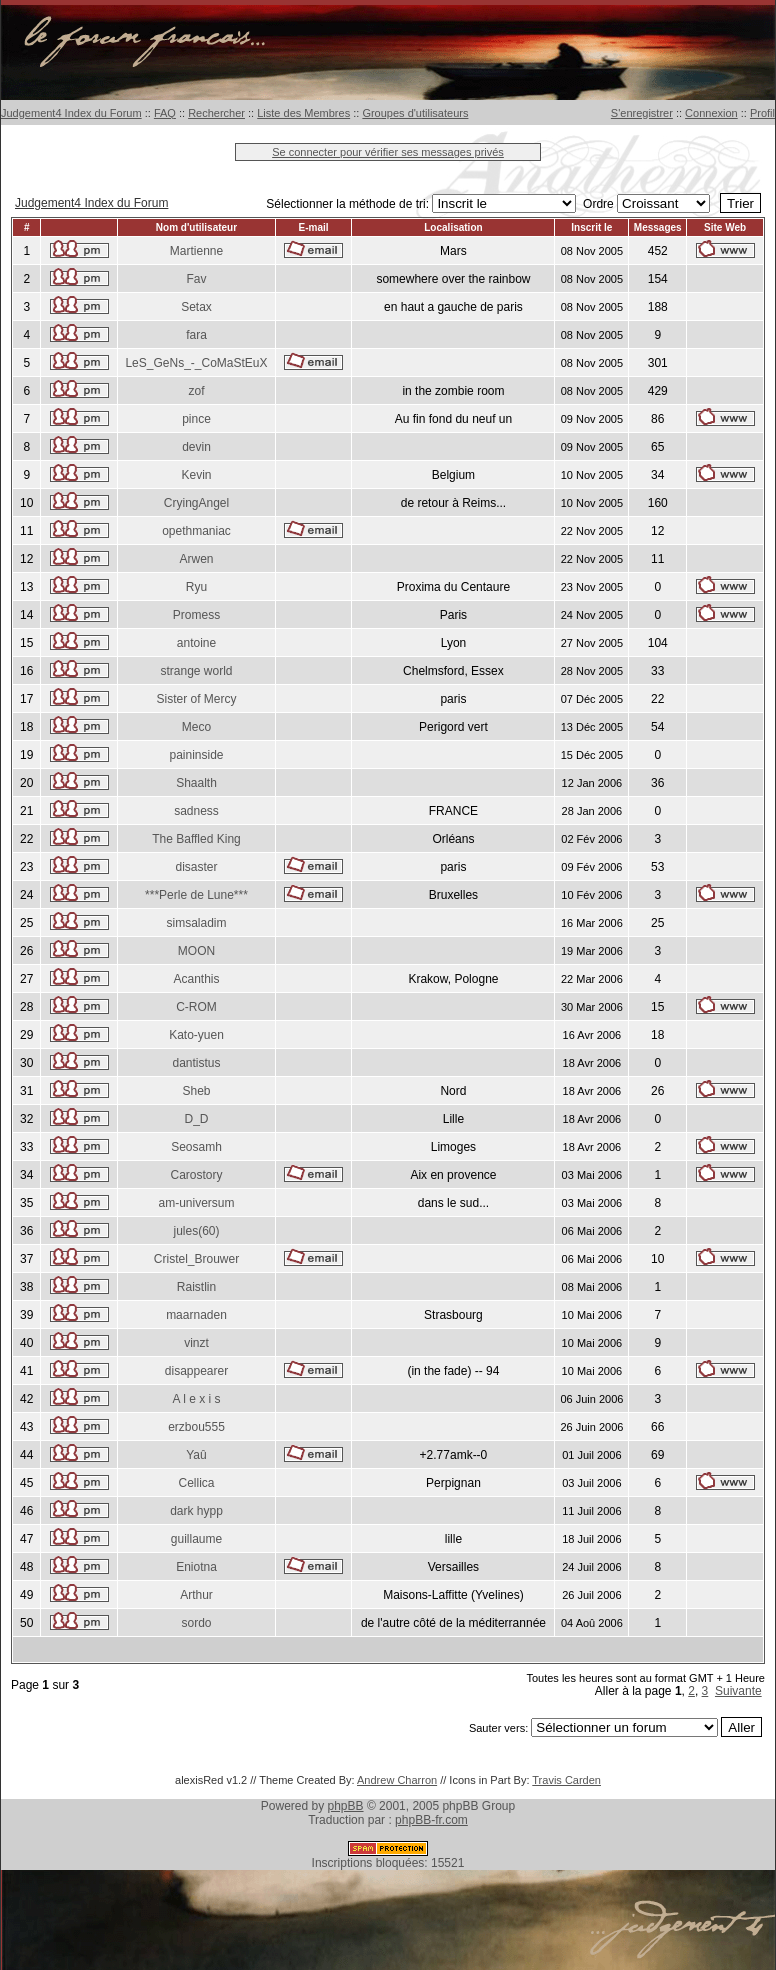 This screenshot has width=776, height=1970. Describe the element at coordinates (196, 1399) in the screenshot. I see `A l e x i s` at that location.